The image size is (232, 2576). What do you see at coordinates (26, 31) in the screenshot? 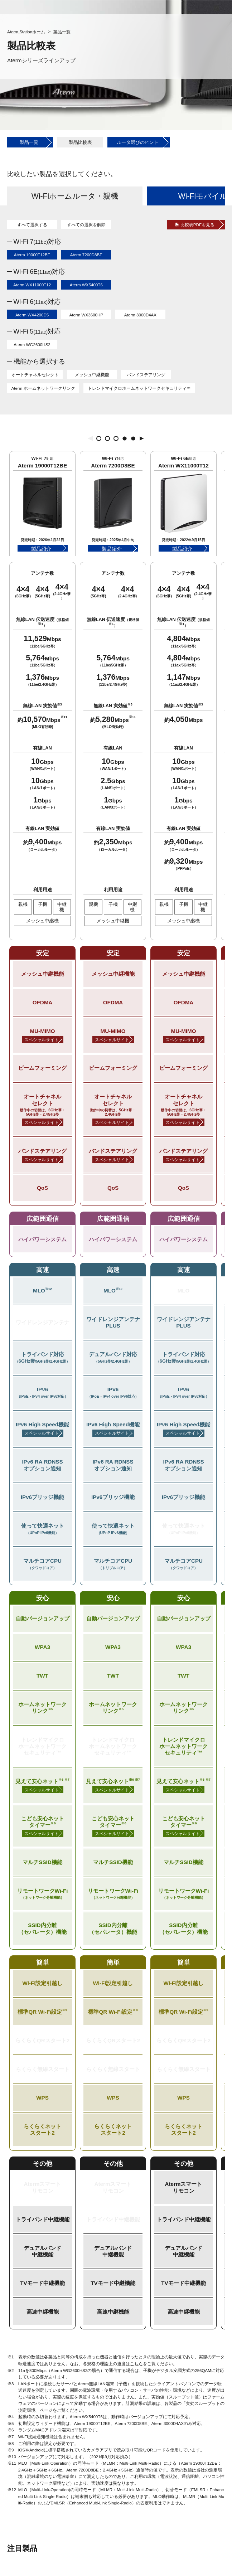
I see `Aterm Stationホーム` at bounding box center [26, 31].